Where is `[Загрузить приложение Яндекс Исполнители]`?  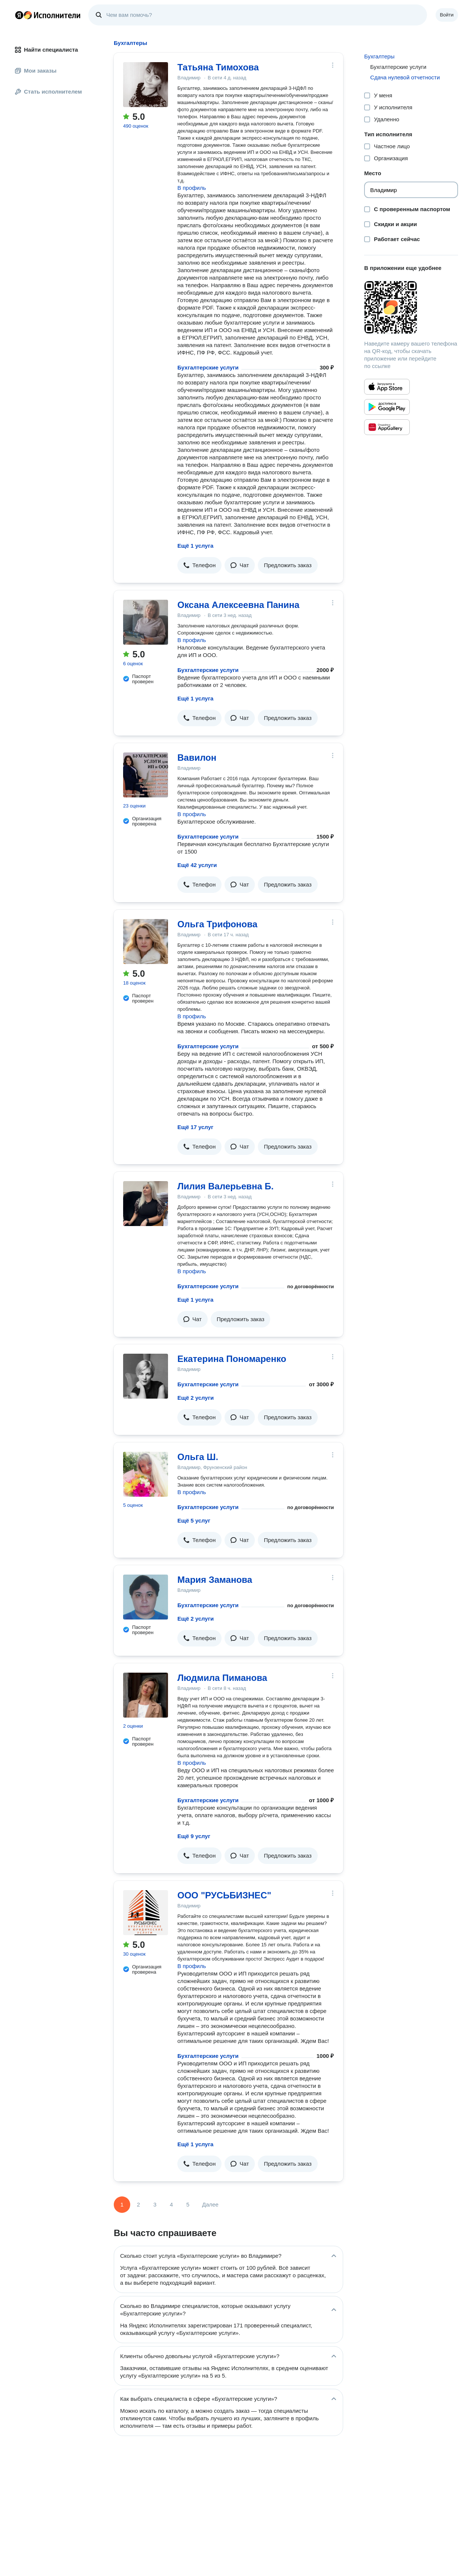 [Загрузить приложение Яндекс Исполнители] is located at coordinates (411, 307).